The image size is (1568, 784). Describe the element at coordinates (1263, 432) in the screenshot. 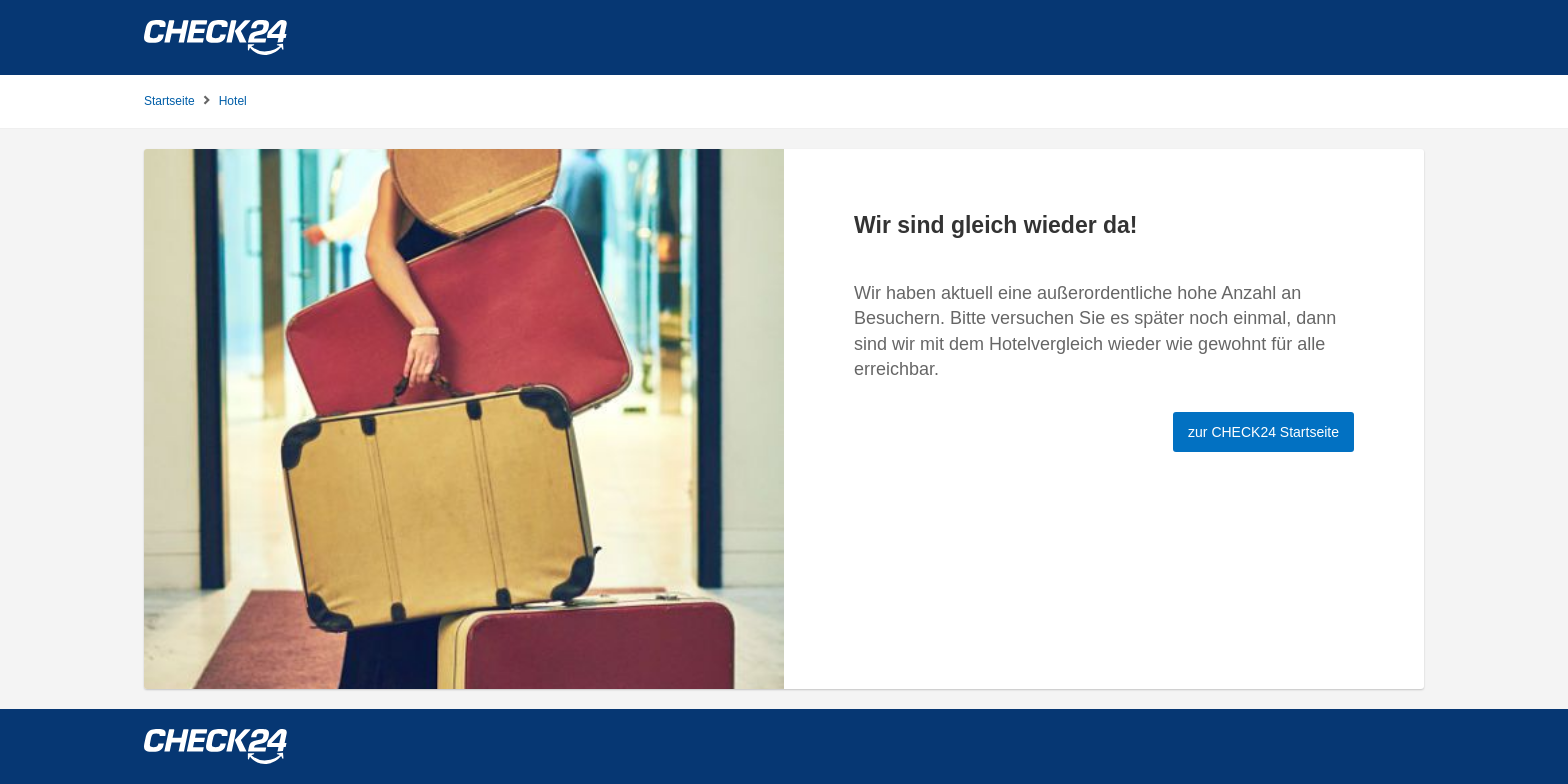

I see `zur CHECK24 Startseite` at that location.